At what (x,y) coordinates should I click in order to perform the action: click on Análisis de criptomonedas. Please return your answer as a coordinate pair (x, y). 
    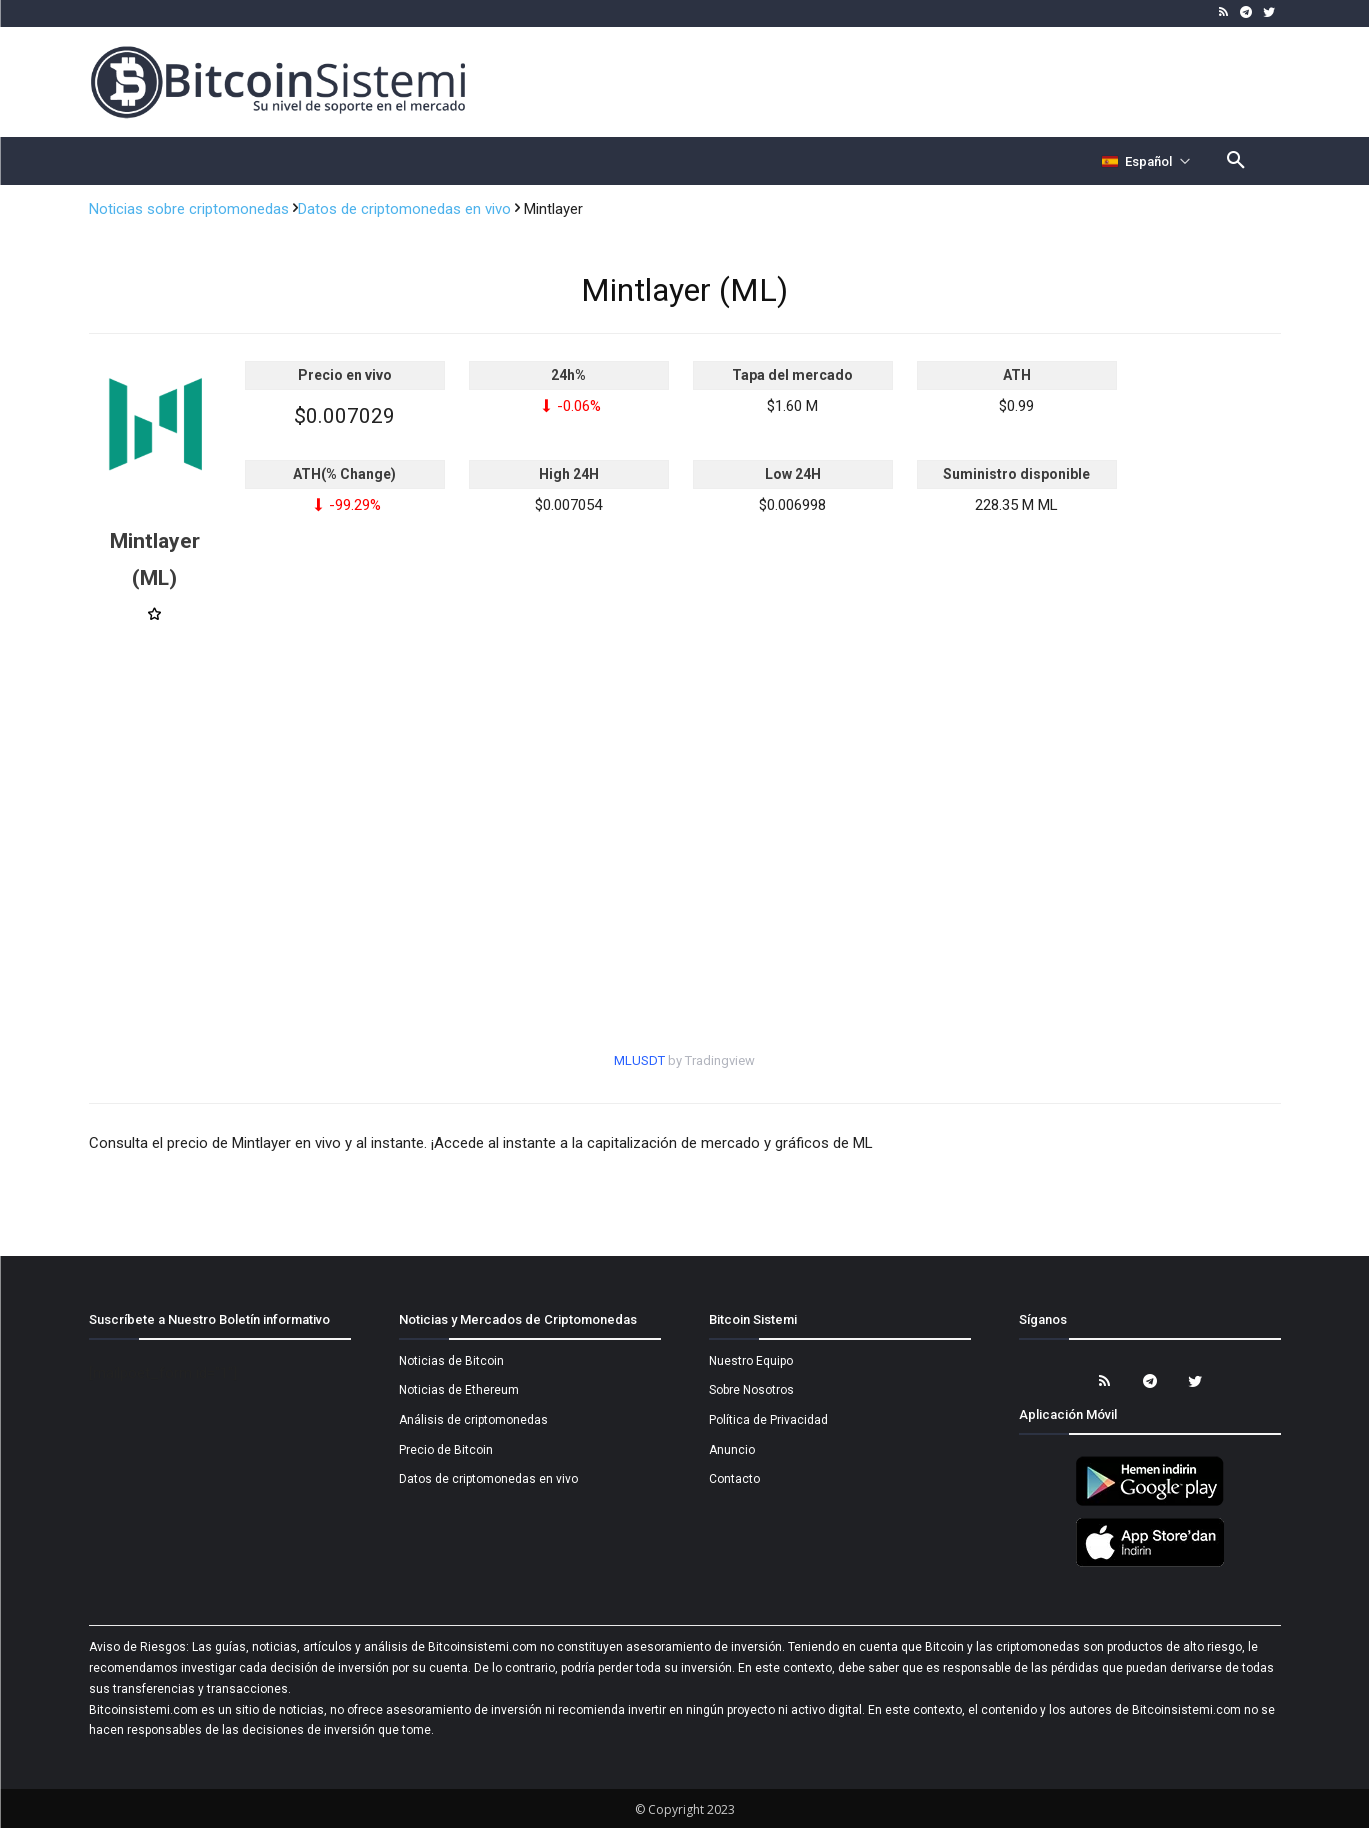
    Looking at the image, I should click on (473, 1420).